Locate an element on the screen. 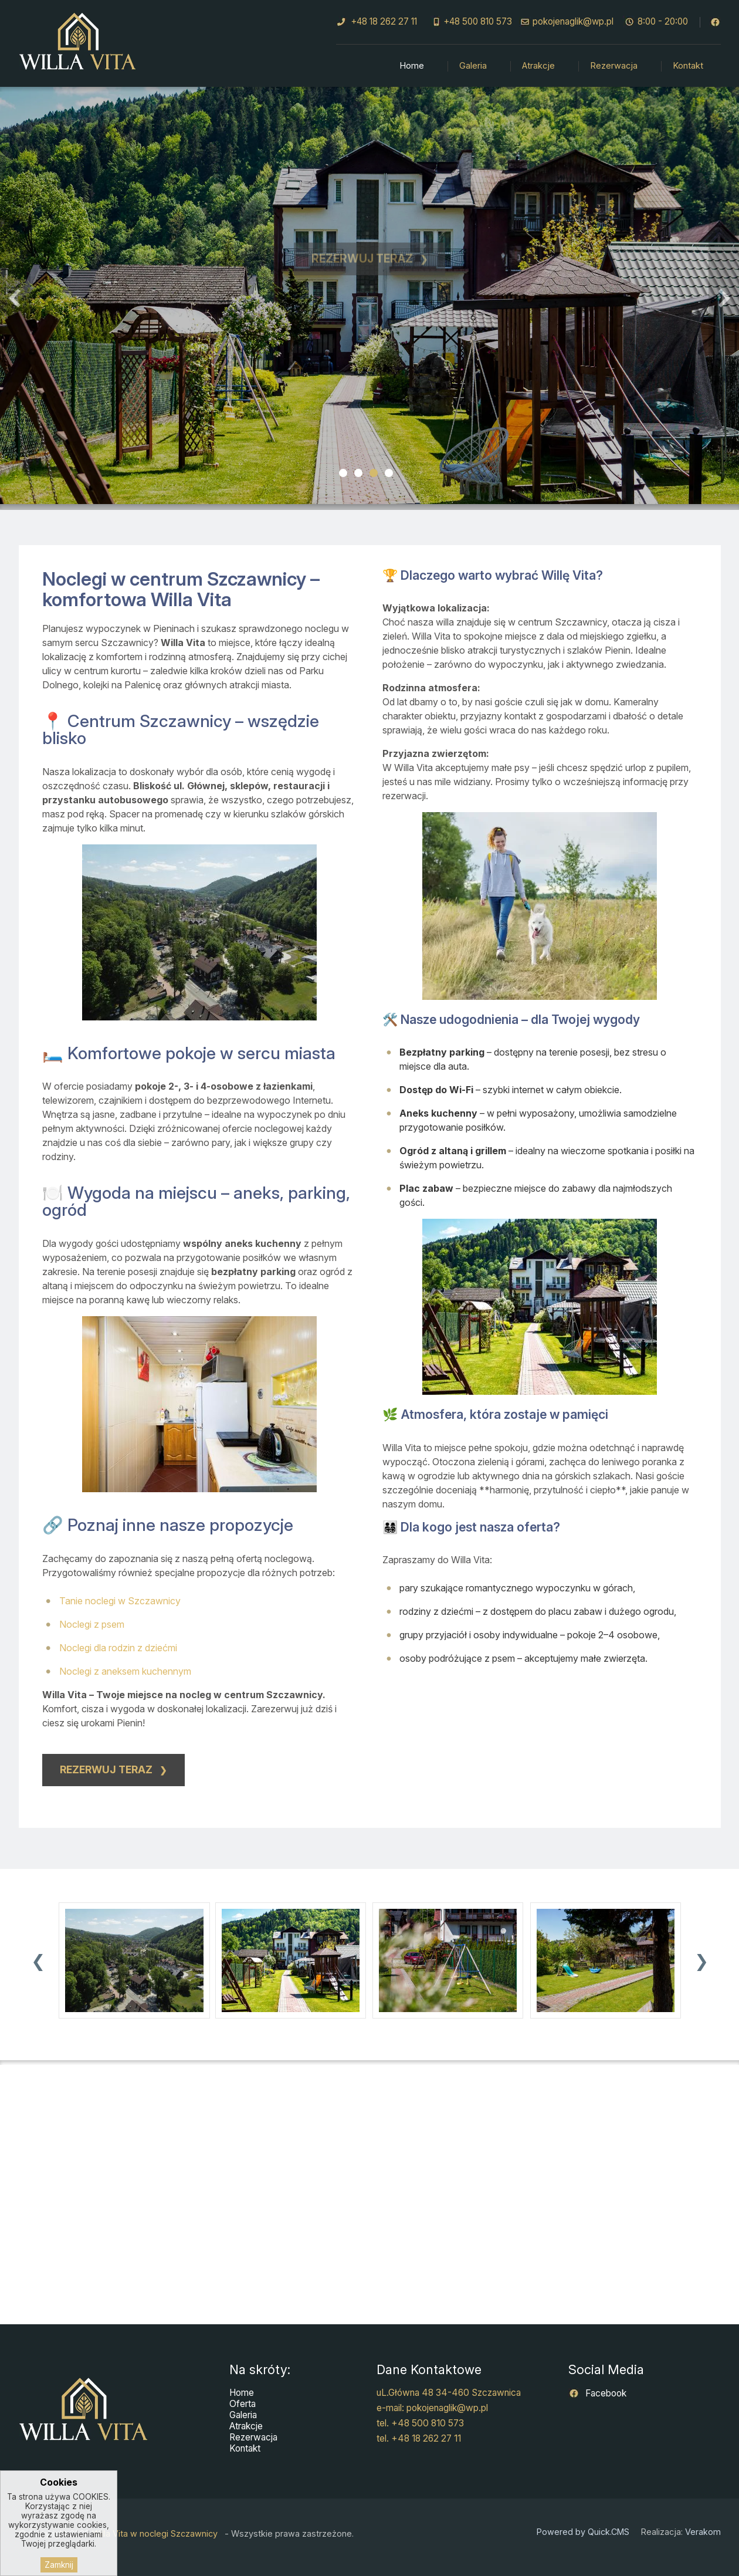  Noclegi z psem is located at coordinates (91, 1624).